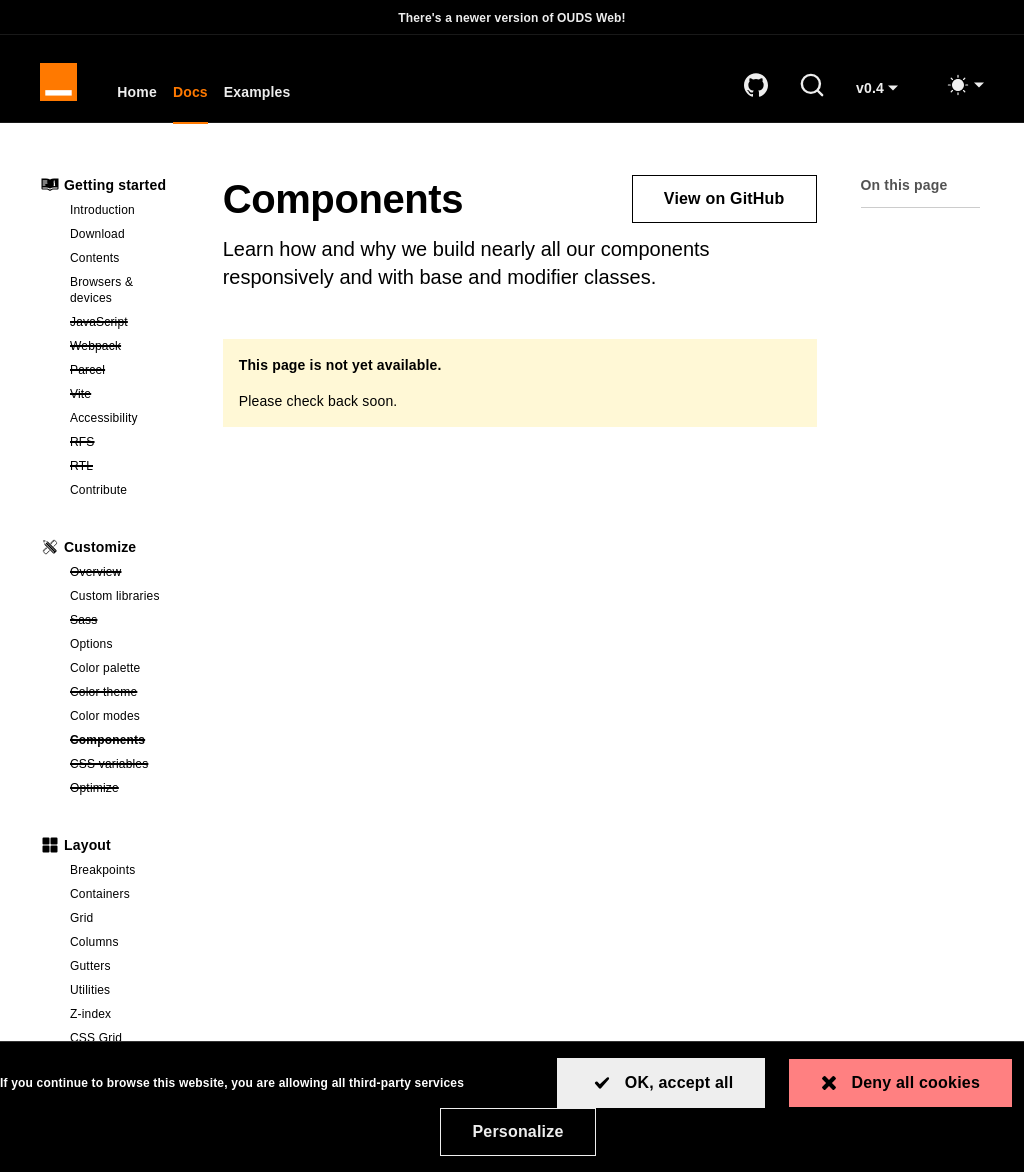 Image resolution: width=1024 pixels, height=1172 pixels. Describe the element at coordinates (90, 971) in the screenshot. I see `Gutters` at that location.